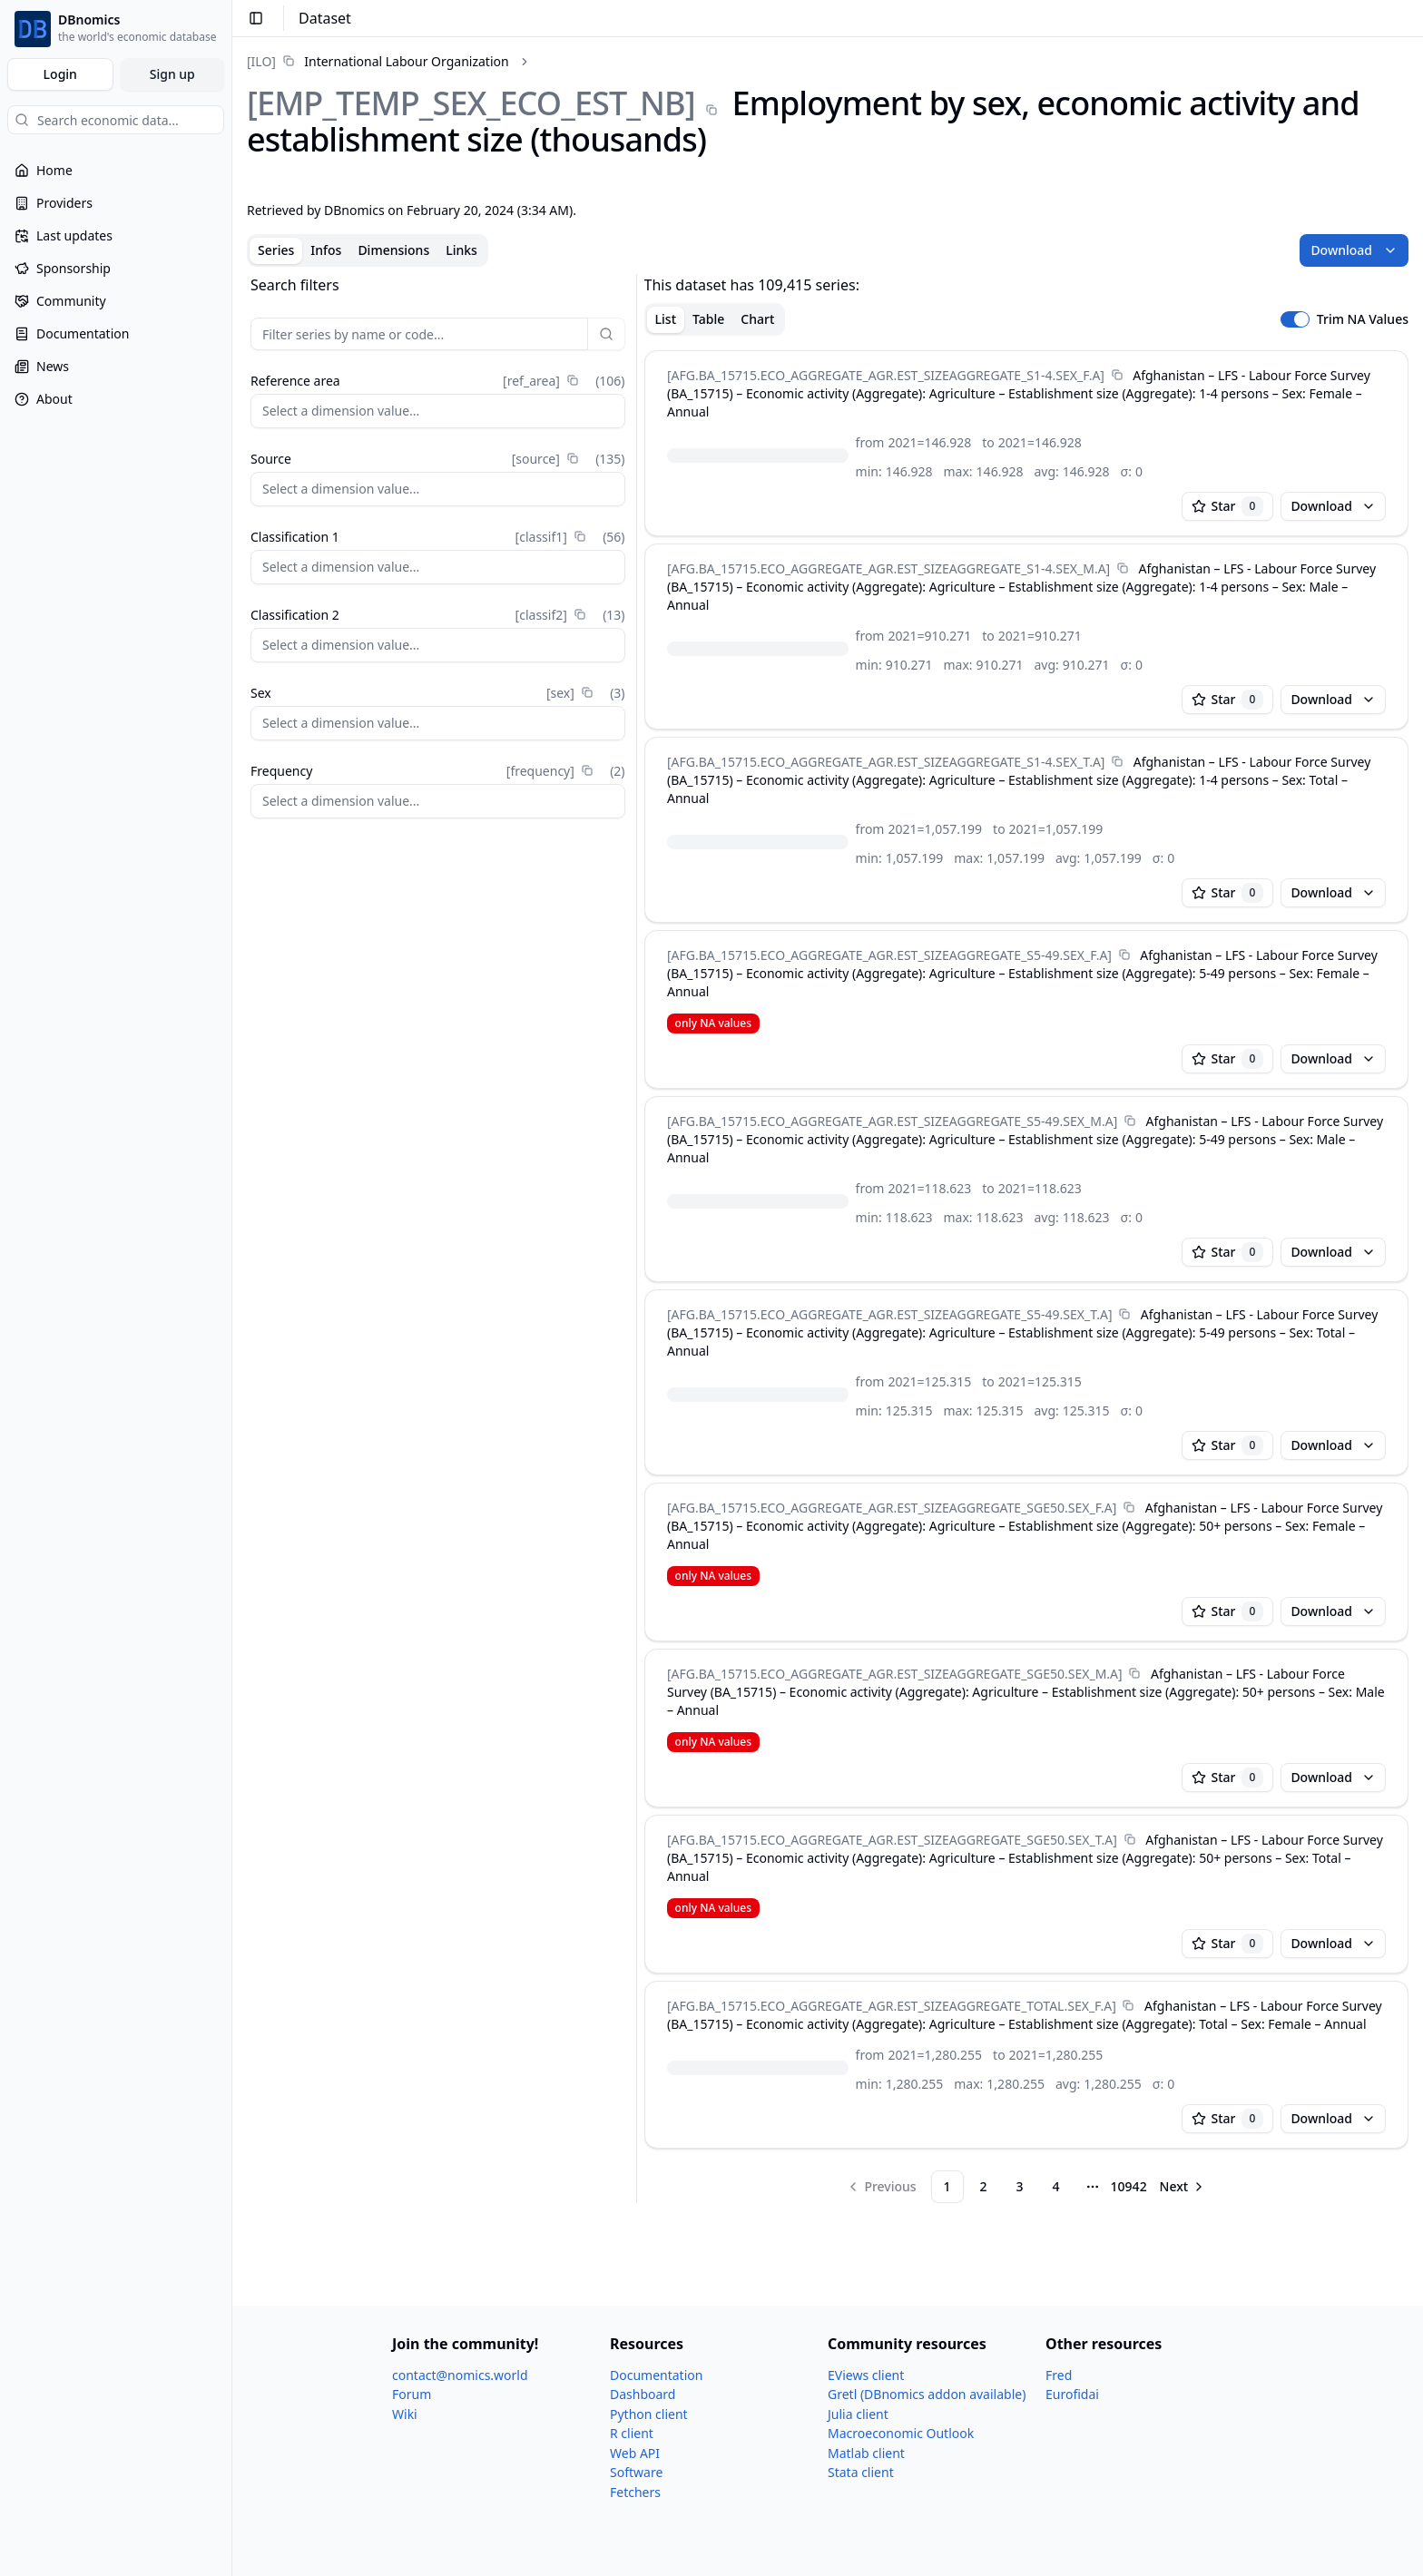  I want to click on R client, so click(631, 2433).